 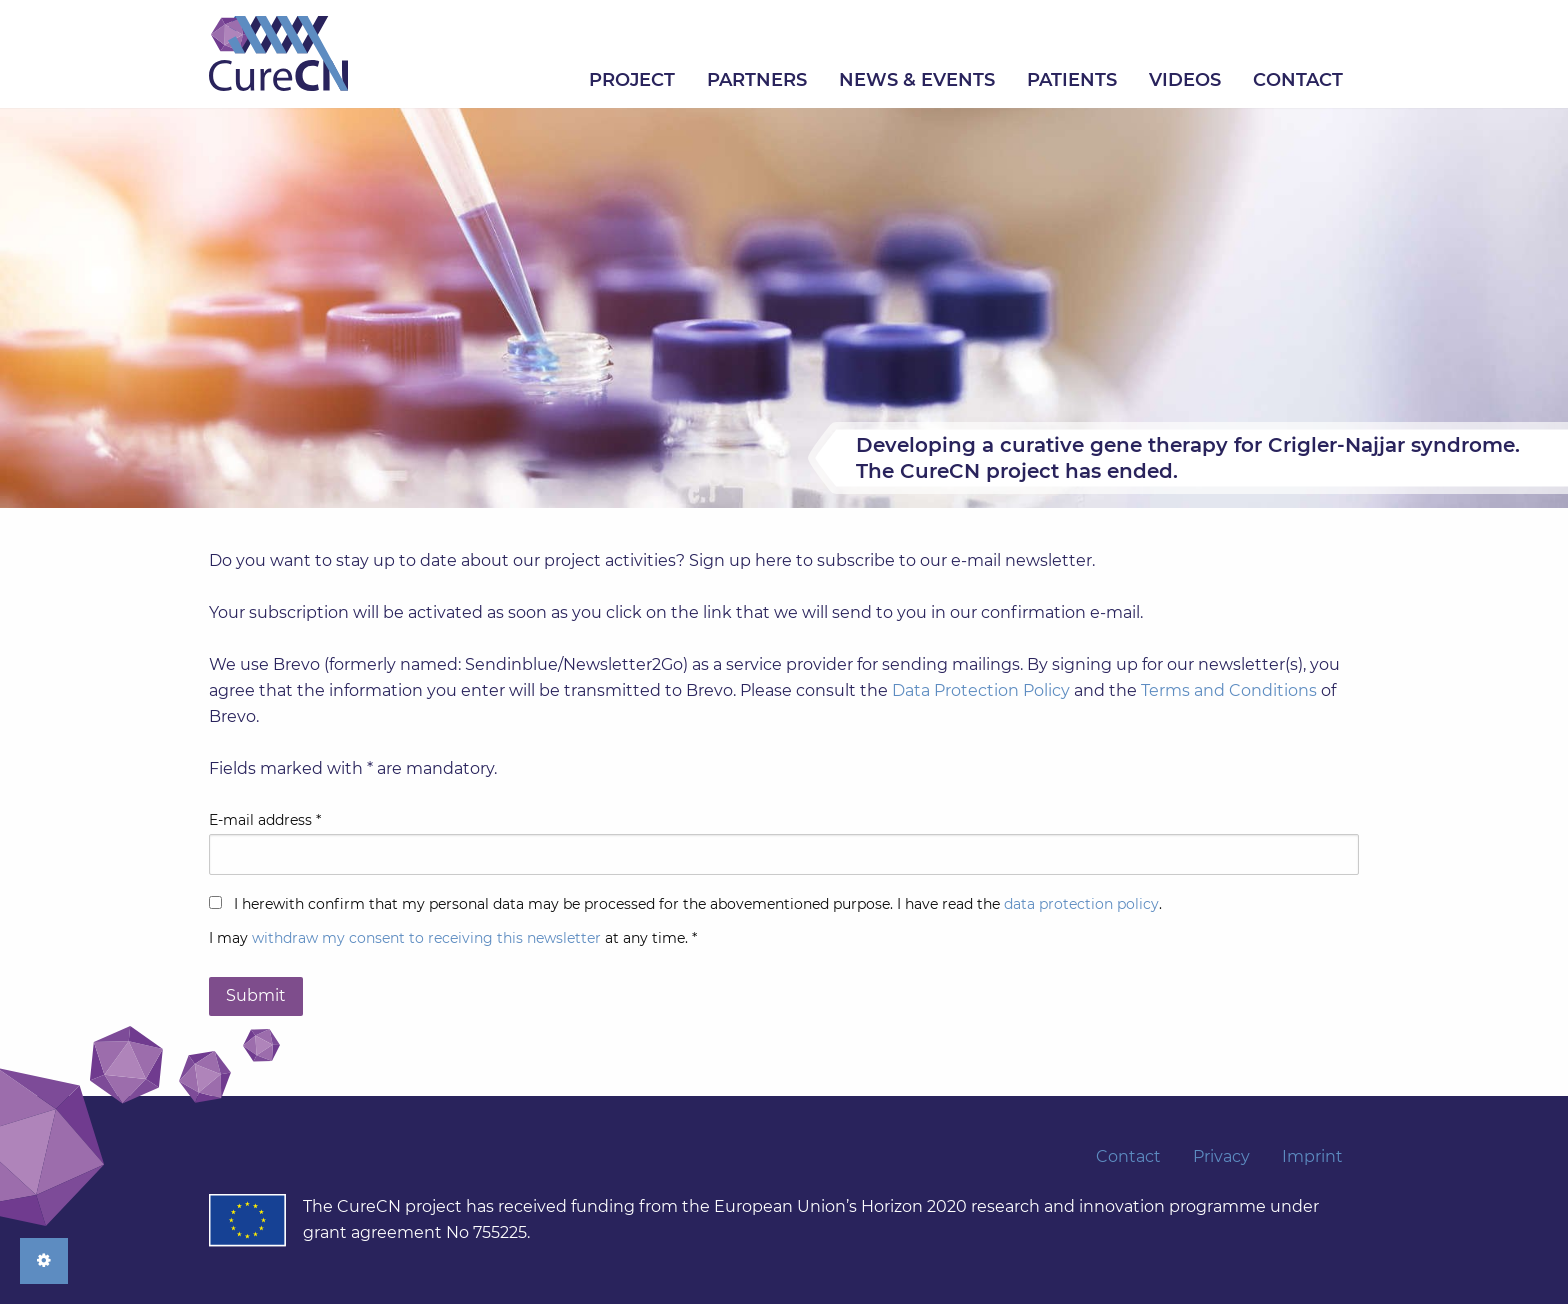 I want to click on Submit, so click(x=256, y=995).